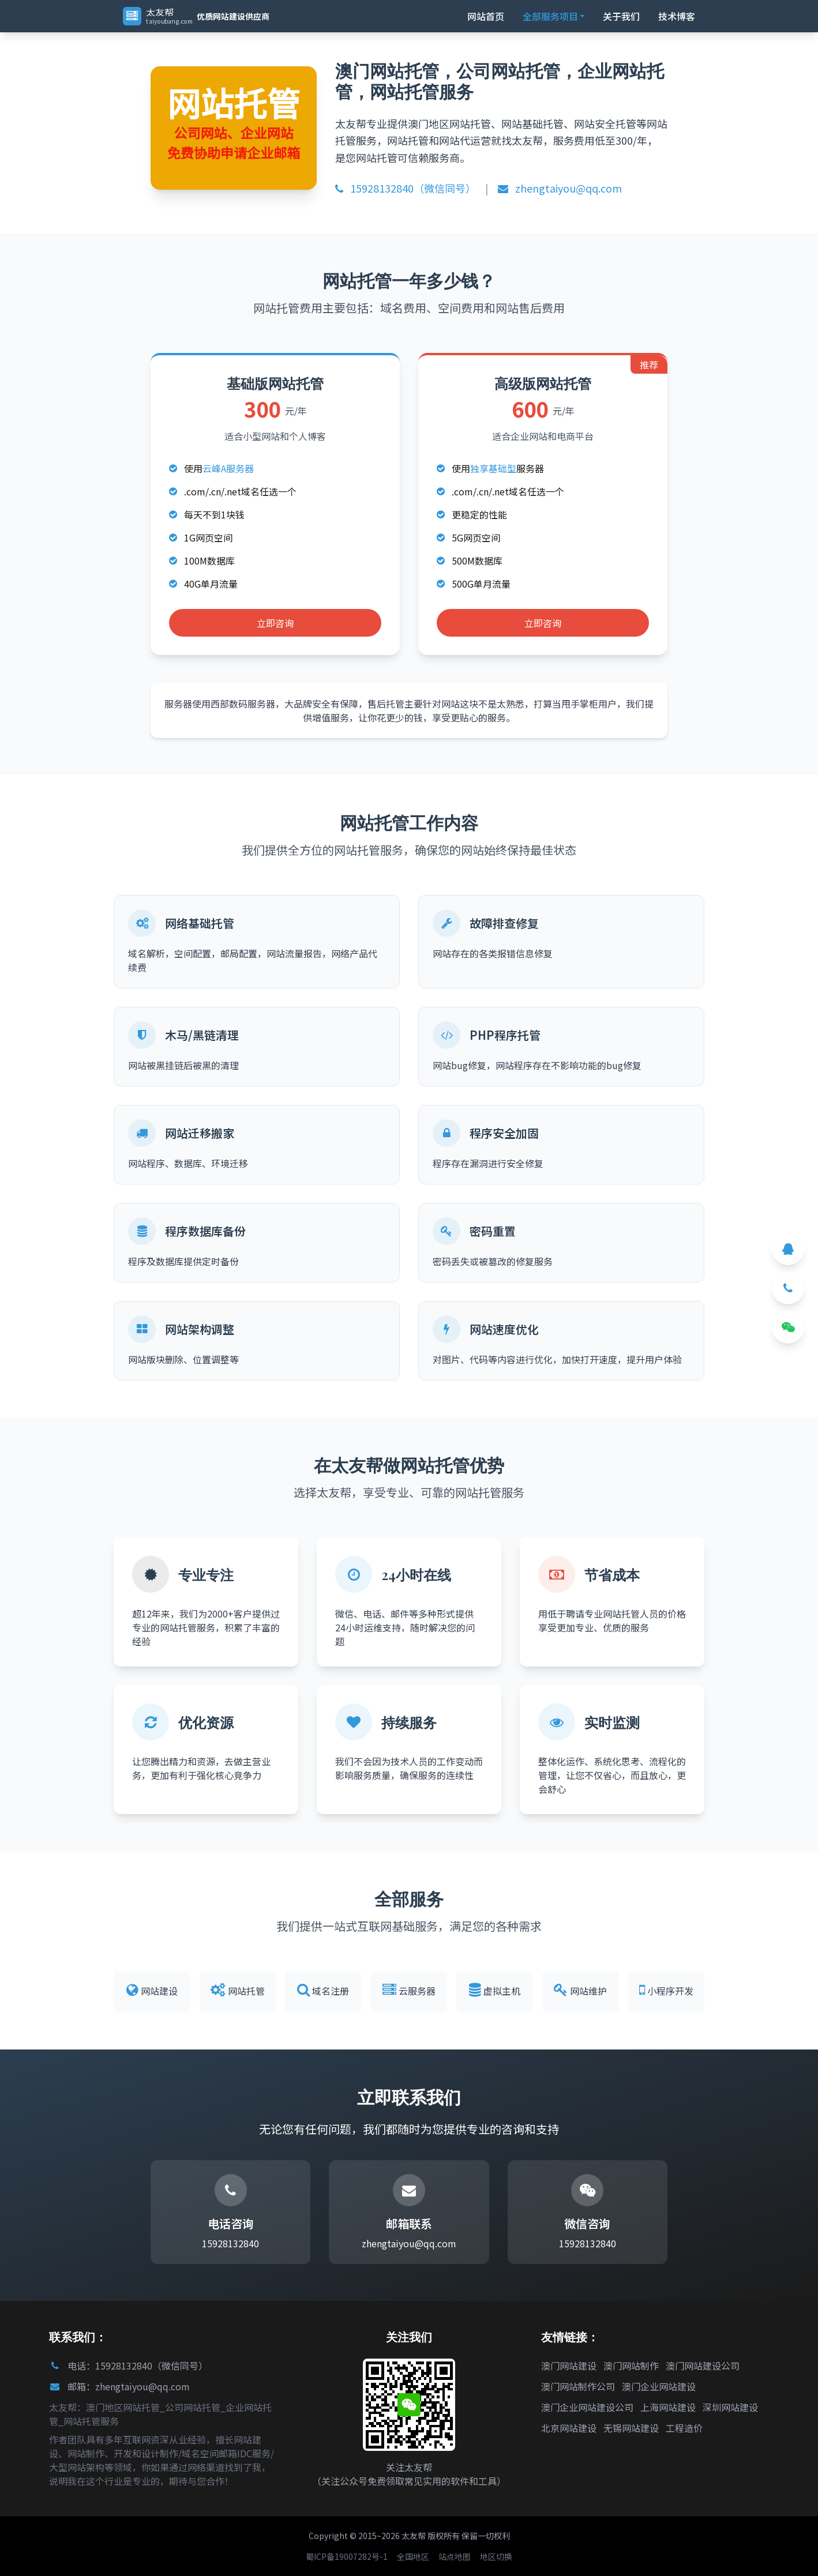 This screenshot has height=2576, width=818. Describe the element at coordinates (631, 2365) in the screenshot. I see `澳门网站制作` at that location.